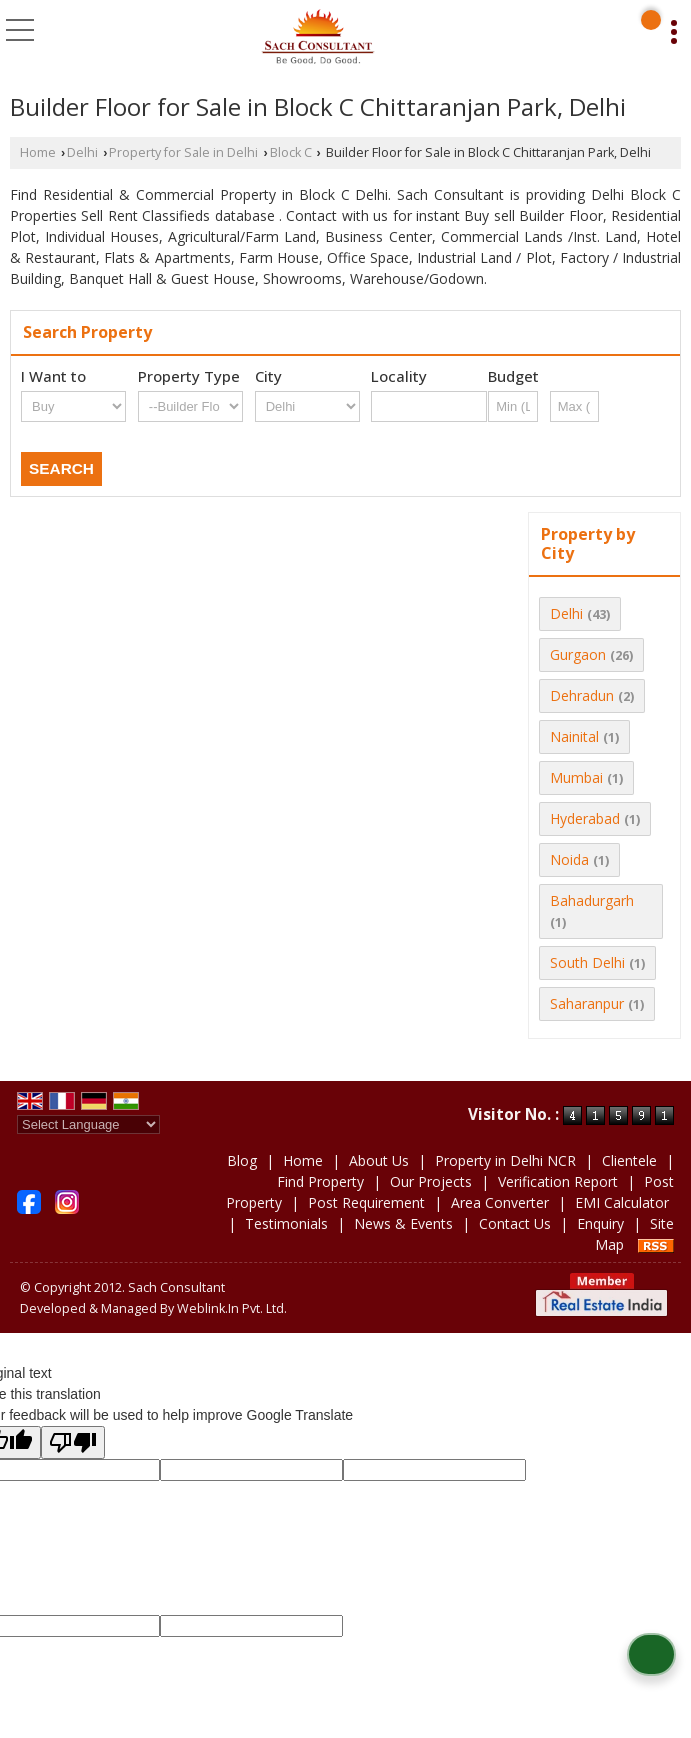 This screenshot has height=1738, width=691. Describe the element at coordinates (574, 736) in the screenshot. I see `Nainital` at that location.